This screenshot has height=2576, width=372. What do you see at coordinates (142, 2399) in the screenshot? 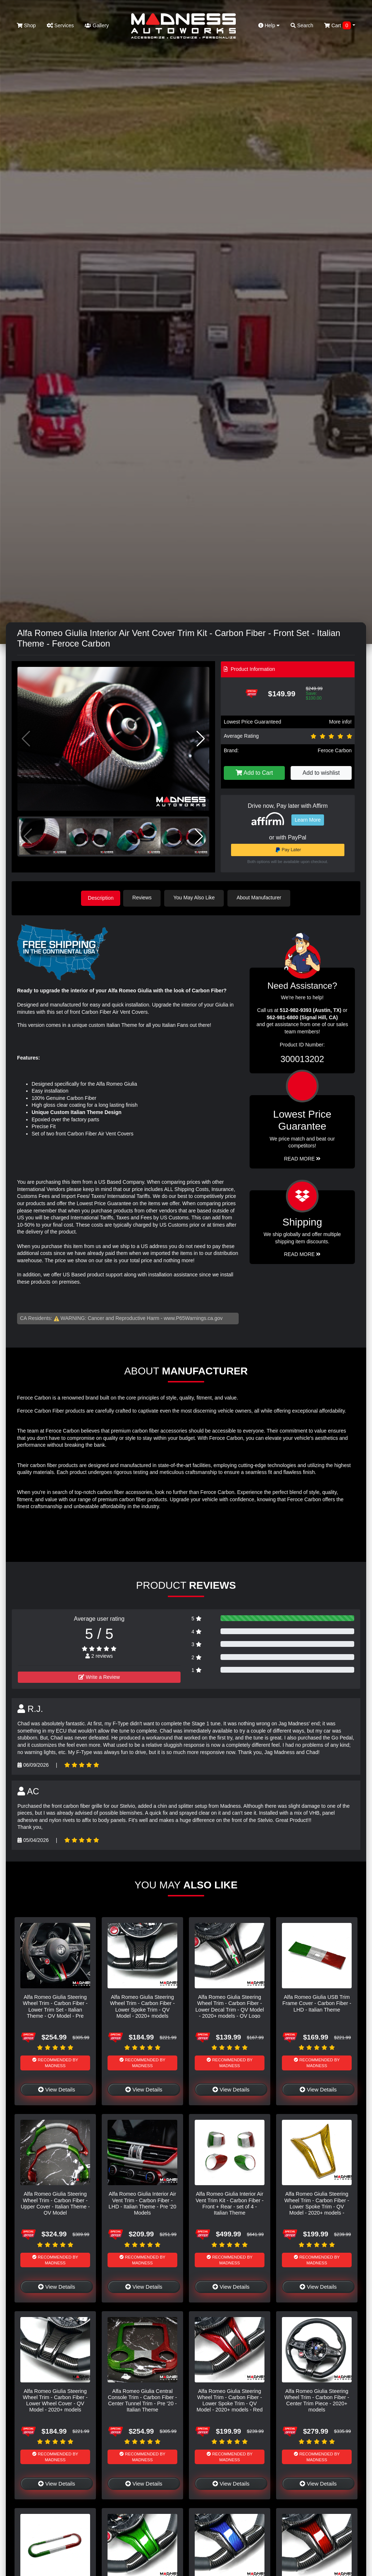
I see `Alfa Romeo Giulia Central Console Trim - Carbon Fiber - Center Tunnel Trim - Pre '20 - Italian Theme` at bounding box center [142, 2399].